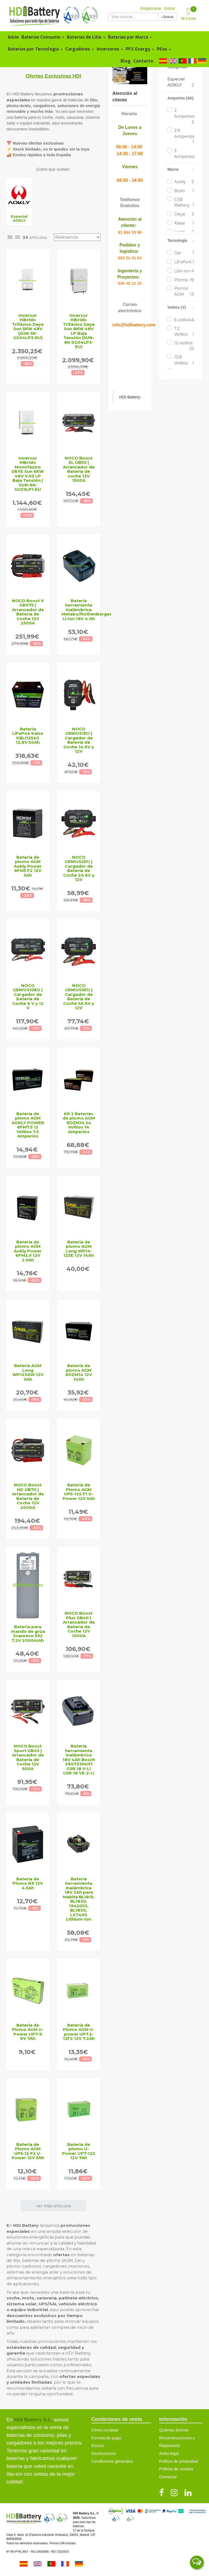 This screenshot has width=209, height=2576. What do you see at coordinates (151, 8) in the screenshot?
I see `Registrarse` at bounding box center [151, 8].